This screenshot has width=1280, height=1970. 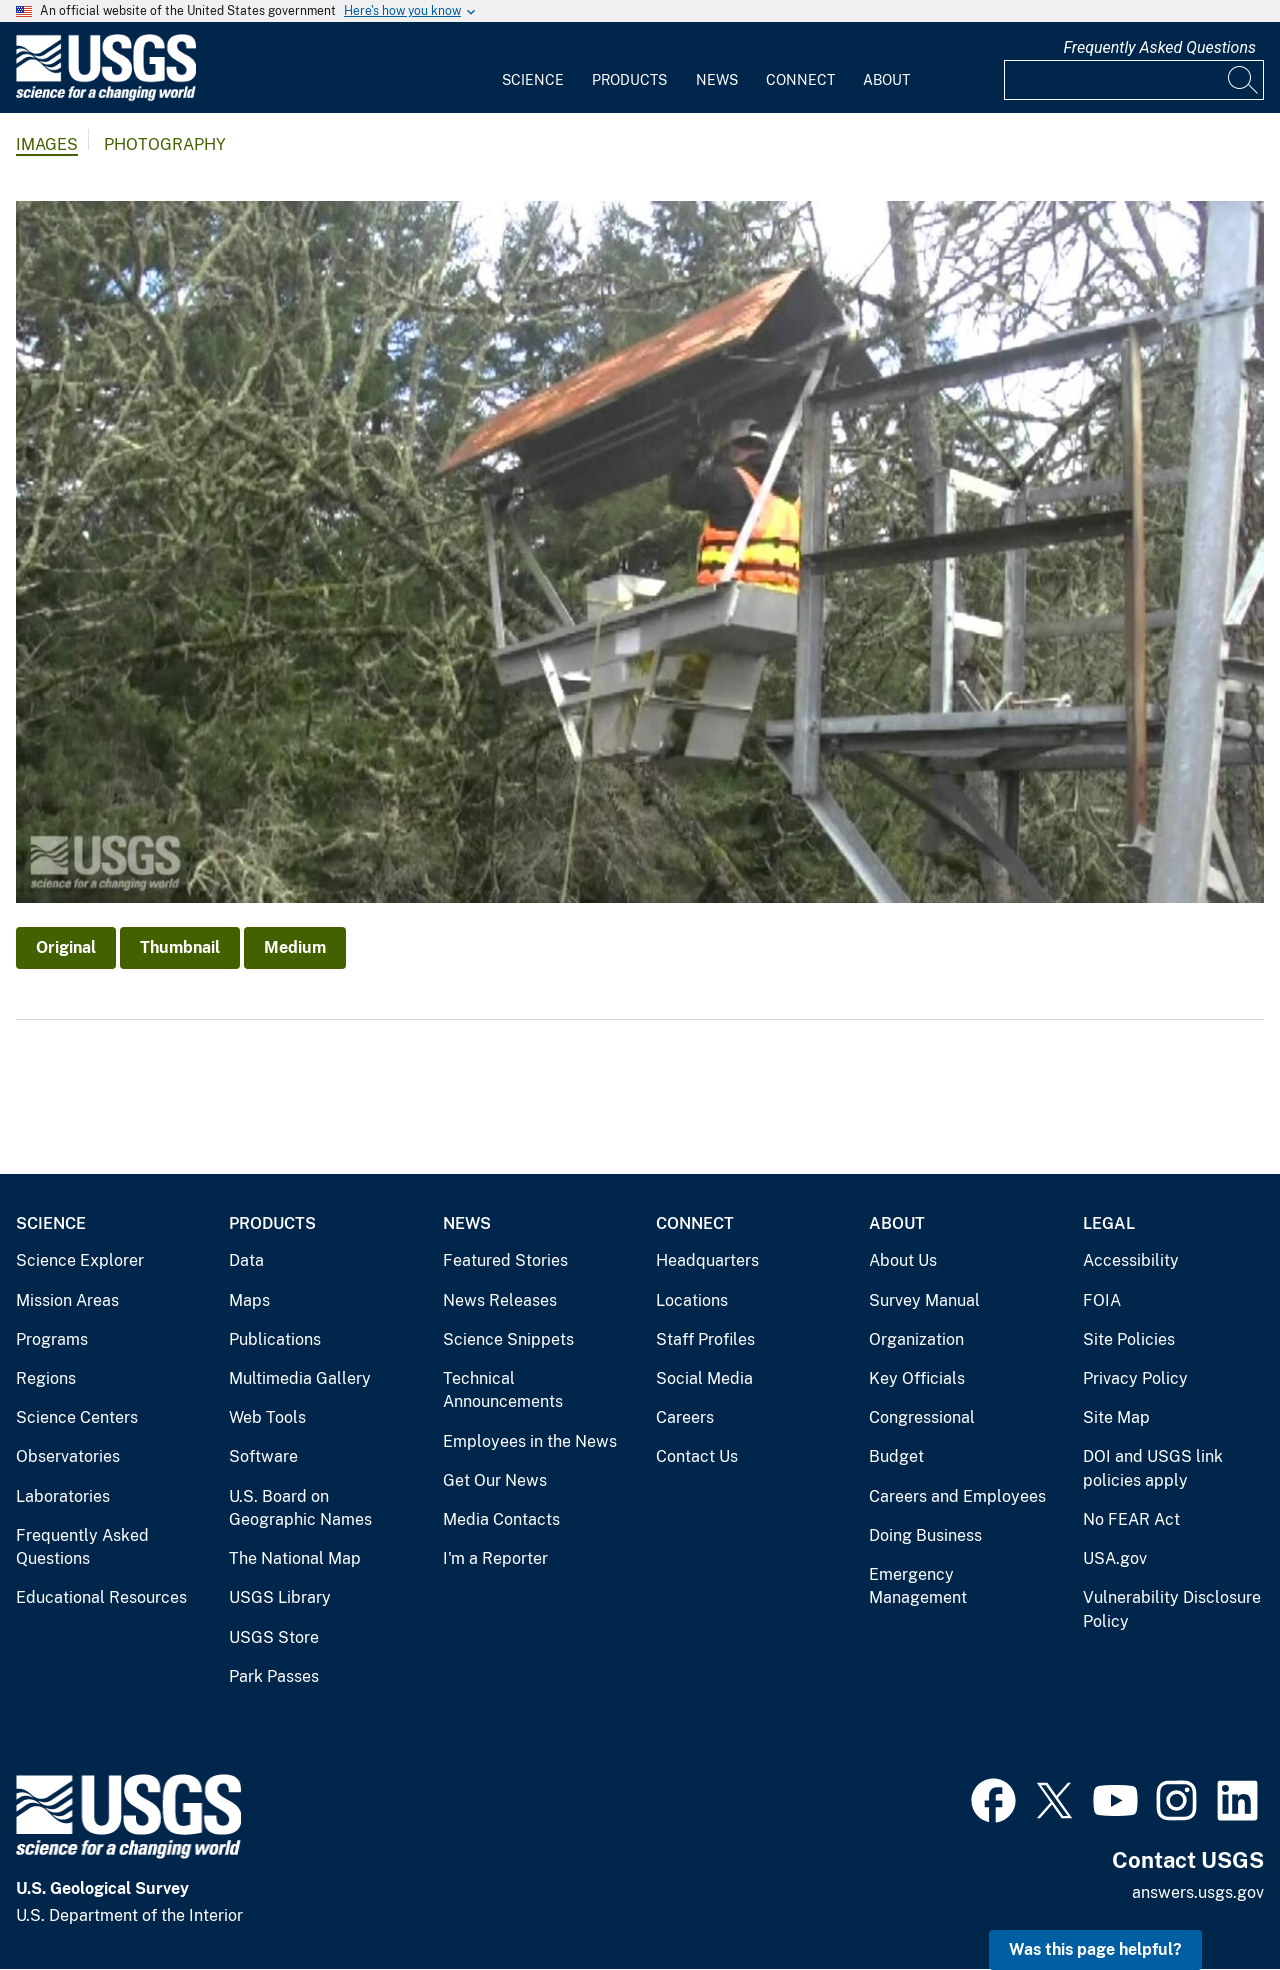 I want to click on Science Explorer, so click(x=80, y=1260).